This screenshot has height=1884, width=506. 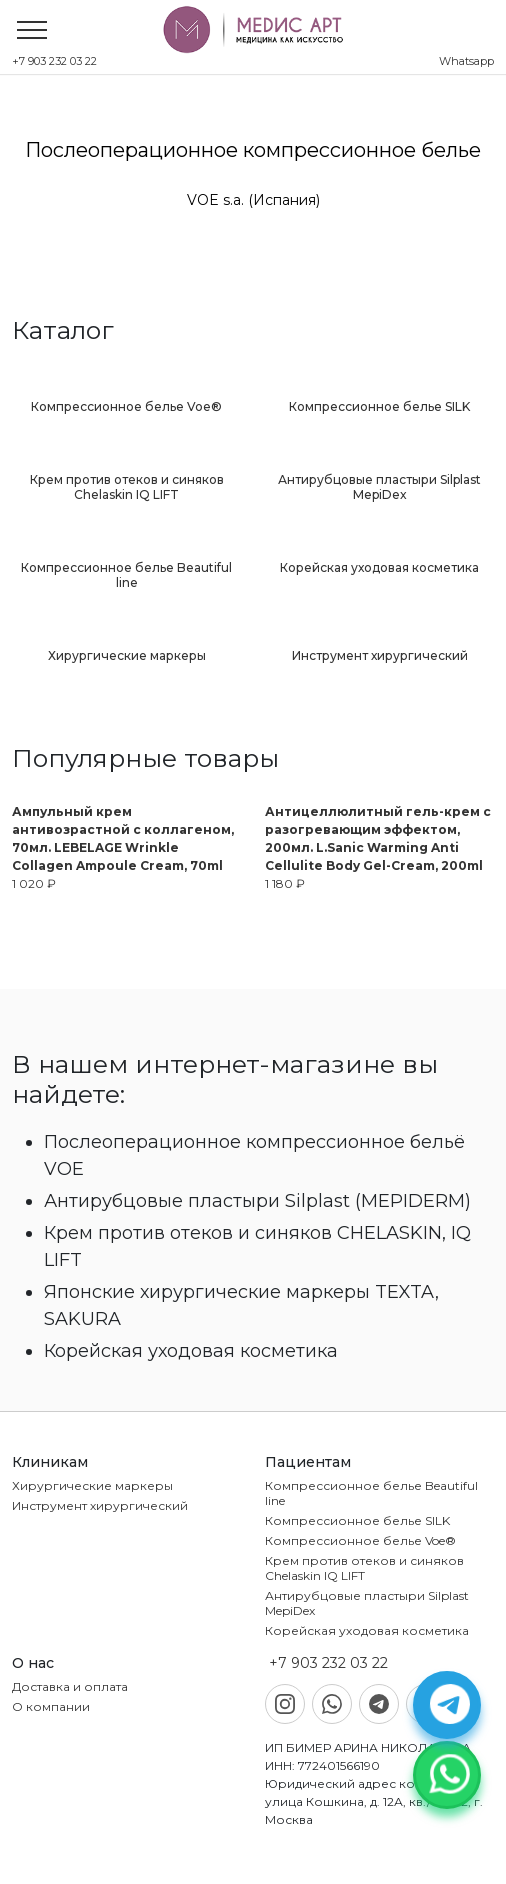 What do you see at coordinates (466, 61) in the screenshot?
I see `Whatsapp` at bounding box center [466, 61].